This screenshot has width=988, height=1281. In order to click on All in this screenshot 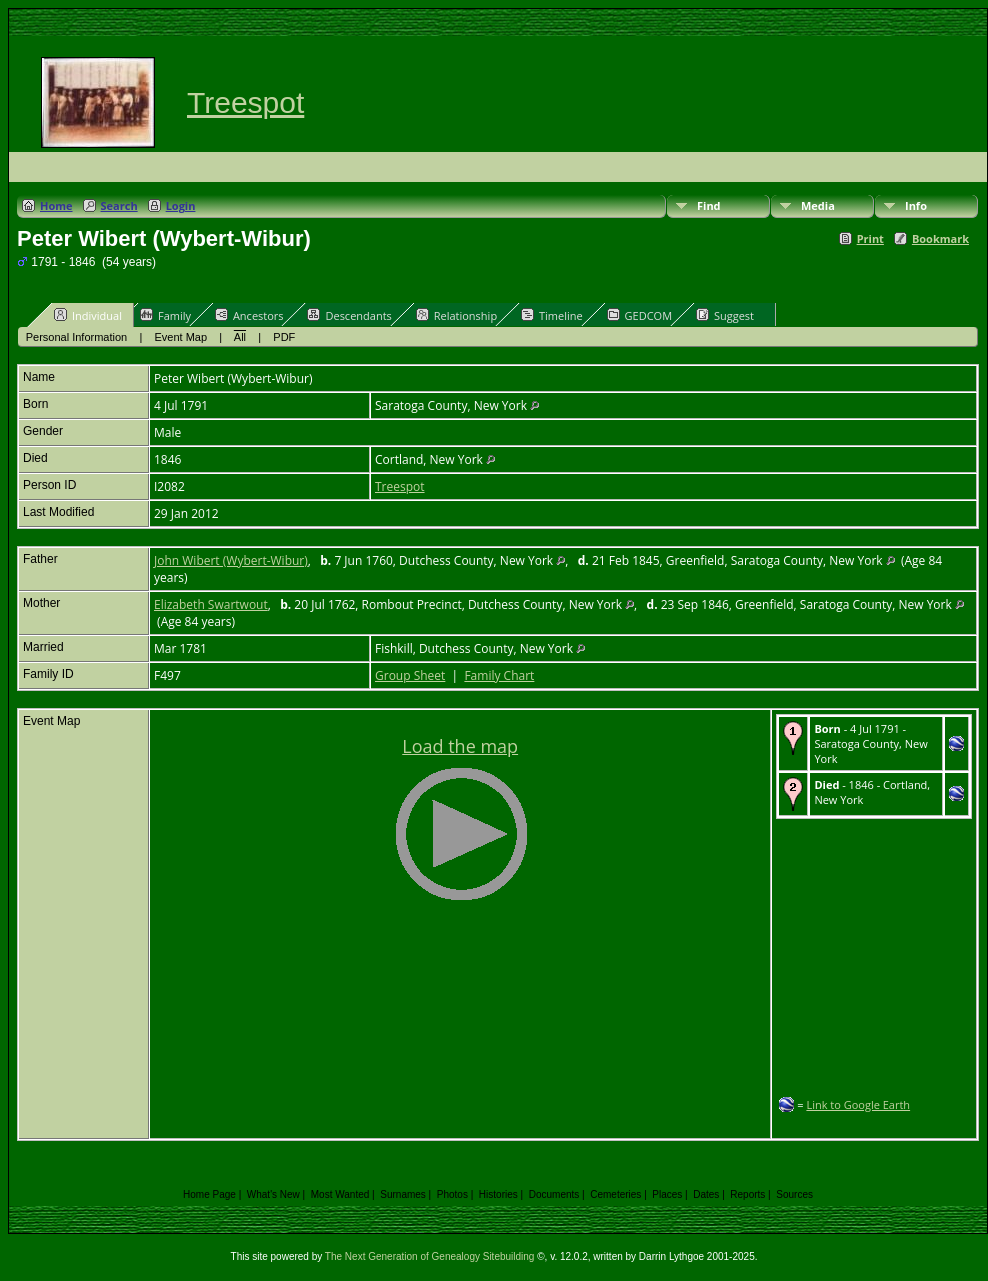, I will do `click(240, 337)`.